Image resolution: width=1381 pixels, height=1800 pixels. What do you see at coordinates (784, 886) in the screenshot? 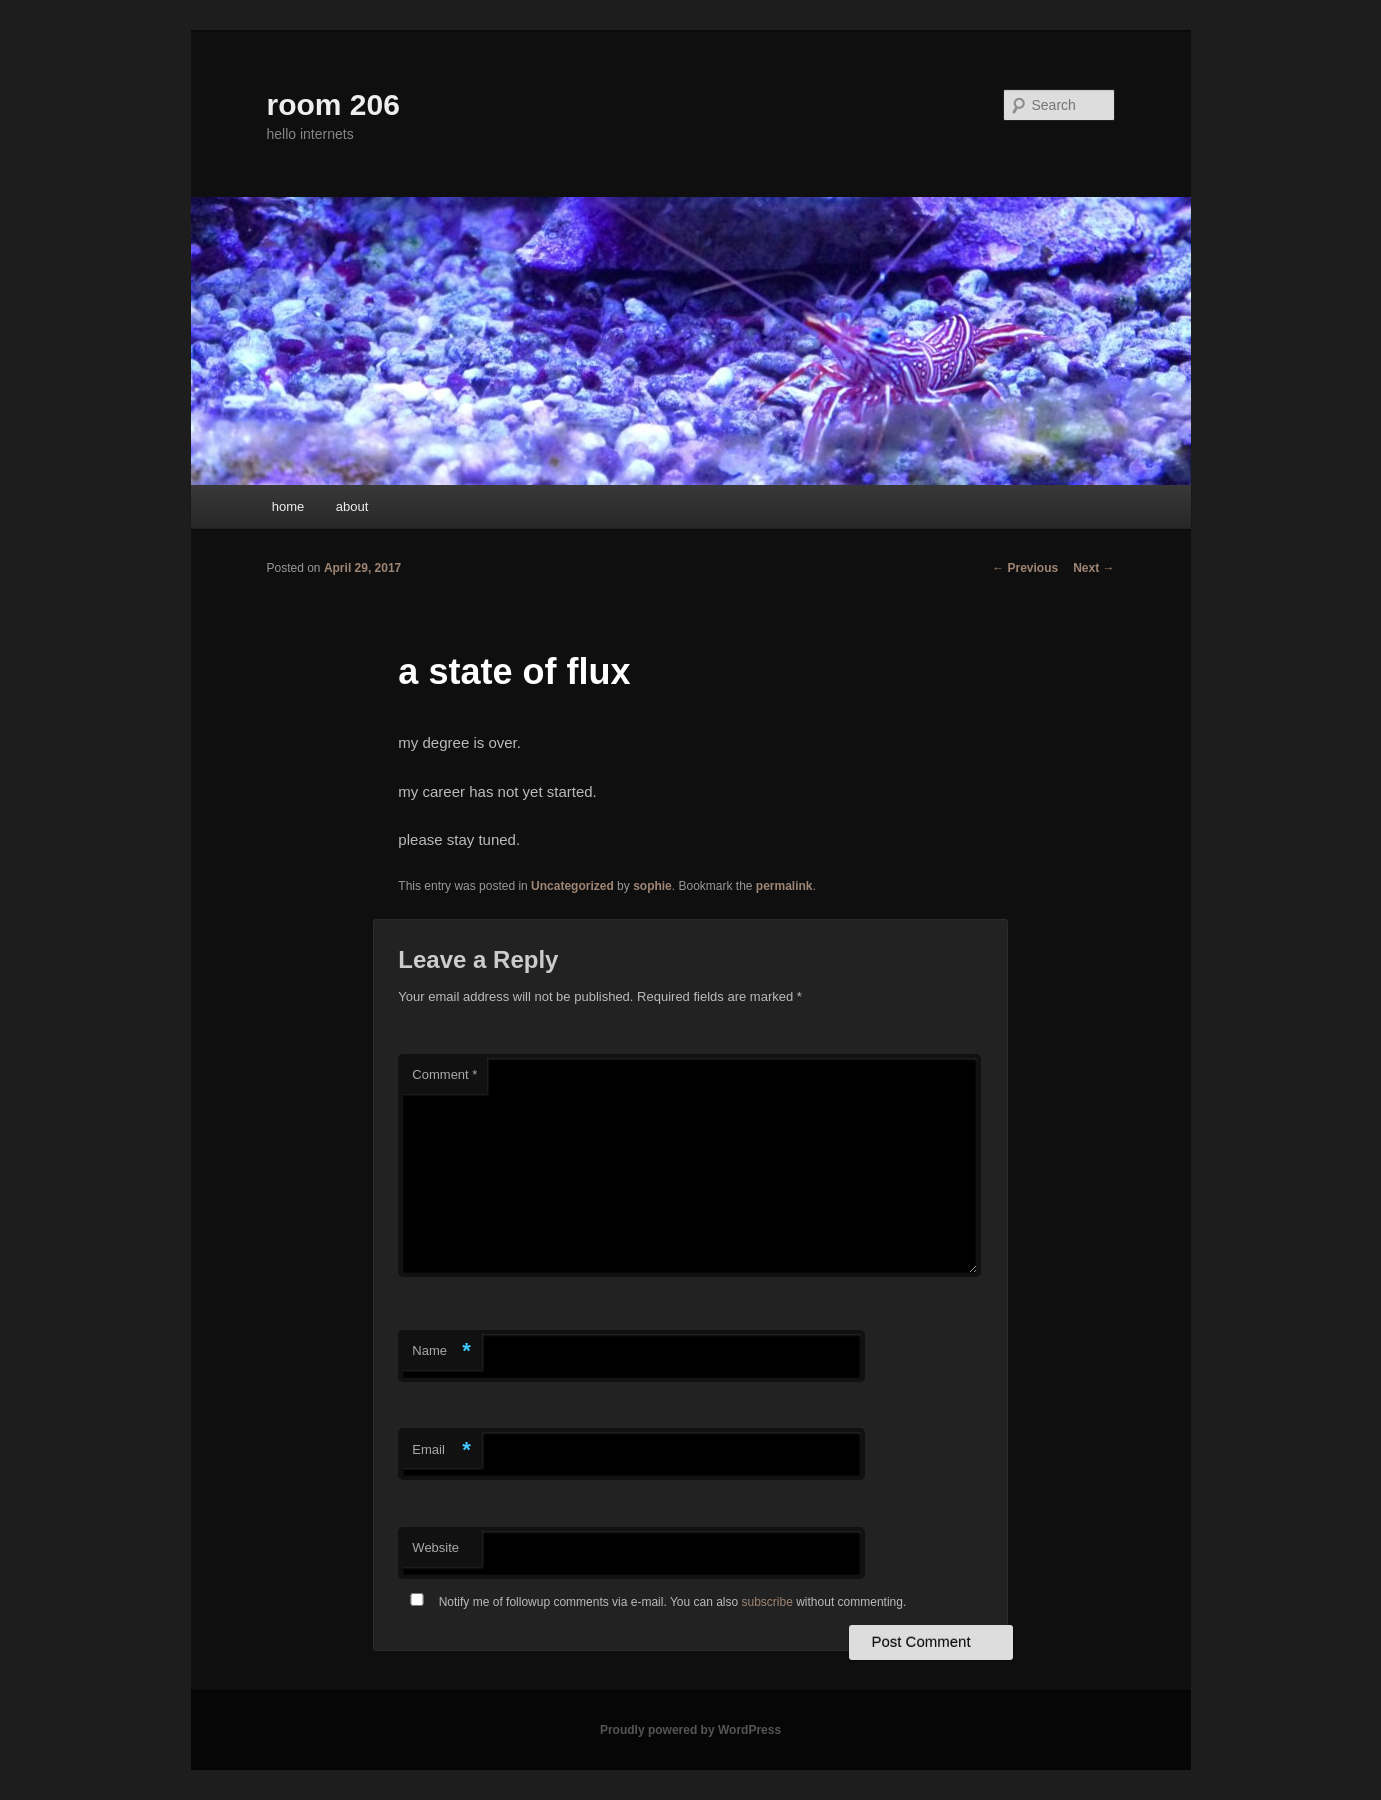
I see `permalink` at bounding box center [784, 886].